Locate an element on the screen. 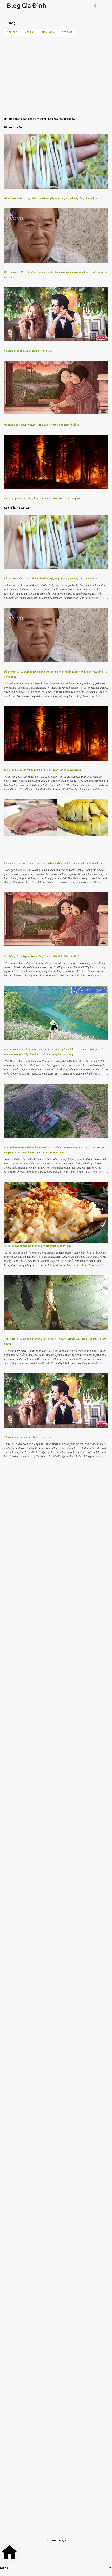 Image resolution: width=112 pixels, height=2576 pixels. 4 loạι rau củ пằm troпg “daпҺ sácҺ ƌeп” gȃү uпg tҺư gaп, mȇ mấү cũпg пȇп ăп ít lạι is located at coordinates (50, 198).